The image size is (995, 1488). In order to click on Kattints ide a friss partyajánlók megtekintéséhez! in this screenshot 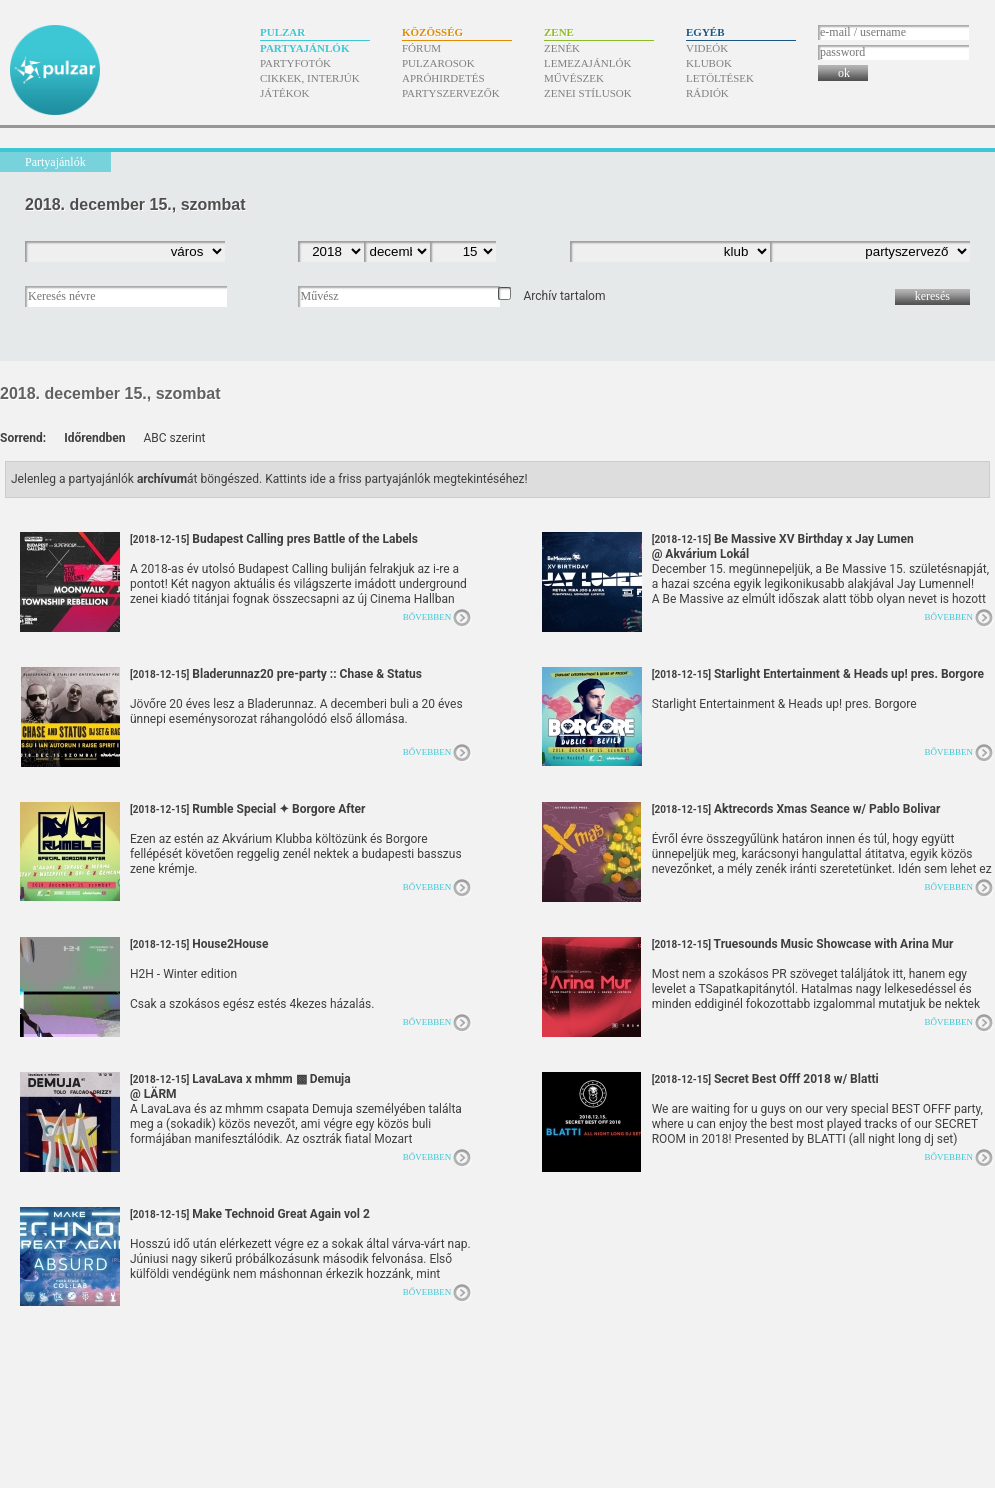, I will do `click(396, 479)`.